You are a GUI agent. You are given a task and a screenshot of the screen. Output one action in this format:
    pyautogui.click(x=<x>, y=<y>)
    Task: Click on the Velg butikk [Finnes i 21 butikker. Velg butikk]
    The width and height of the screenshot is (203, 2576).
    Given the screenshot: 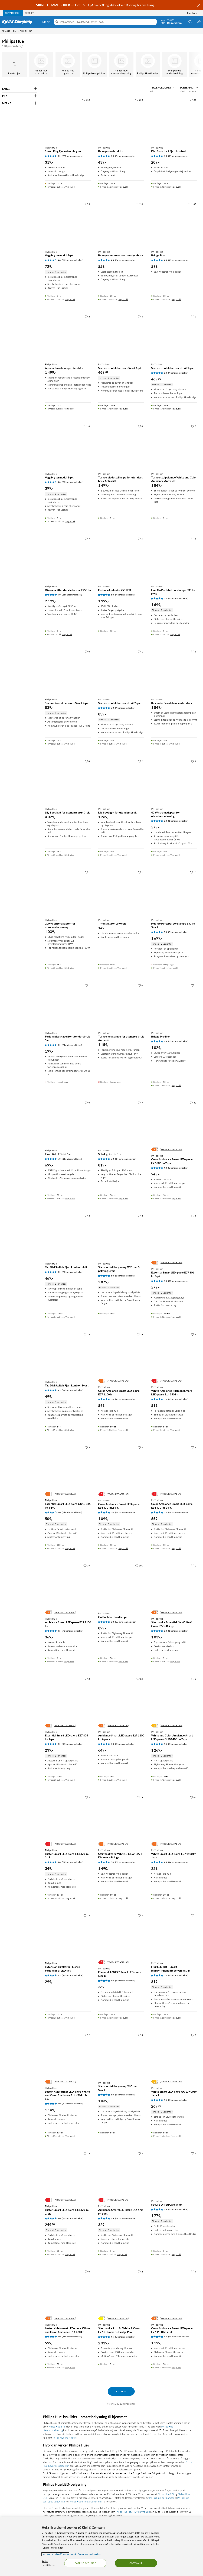 What is the action you would take?
    pyautogui.click(x=176, y=1198)
    